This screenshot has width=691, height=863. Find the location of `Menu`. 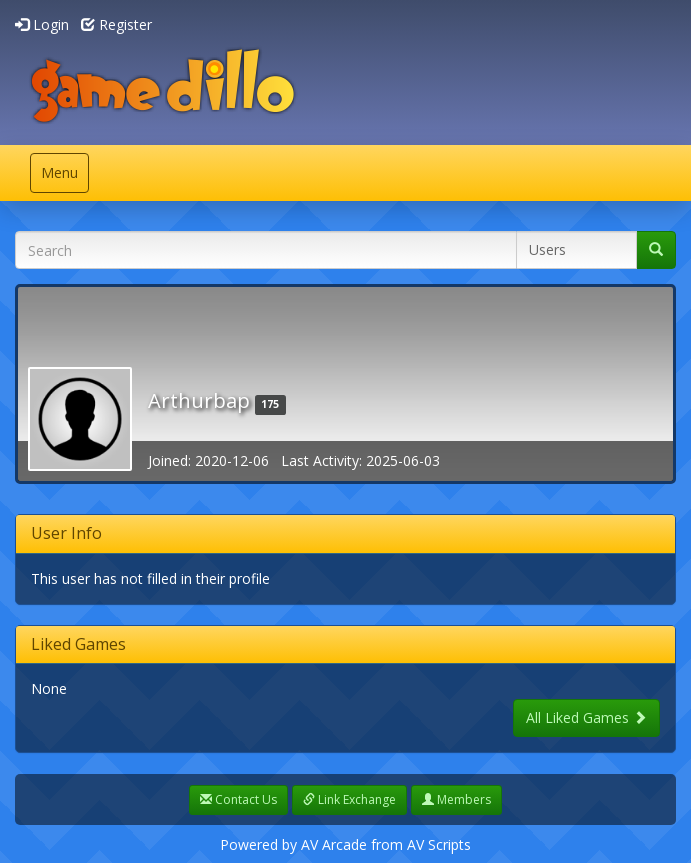

Menu is located at coordinates (64, 177).